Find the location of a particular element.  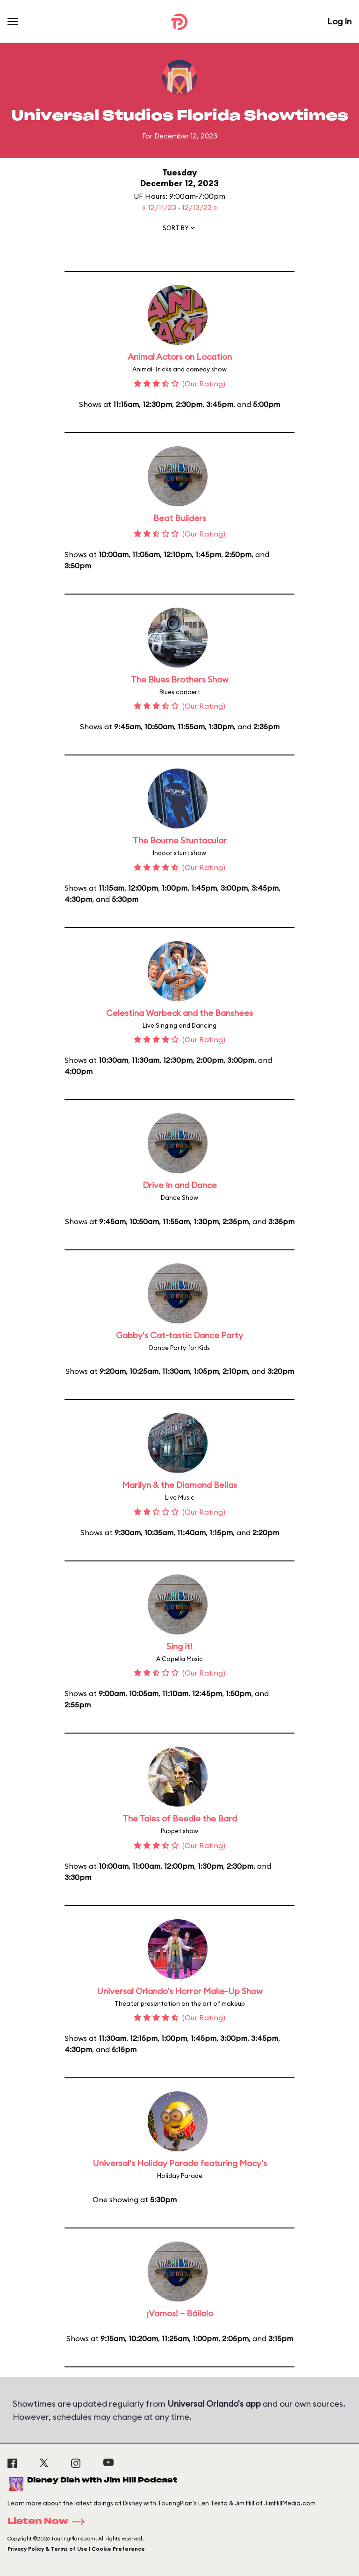

The Blues Brothers Show is located at coordinates (180, 679).